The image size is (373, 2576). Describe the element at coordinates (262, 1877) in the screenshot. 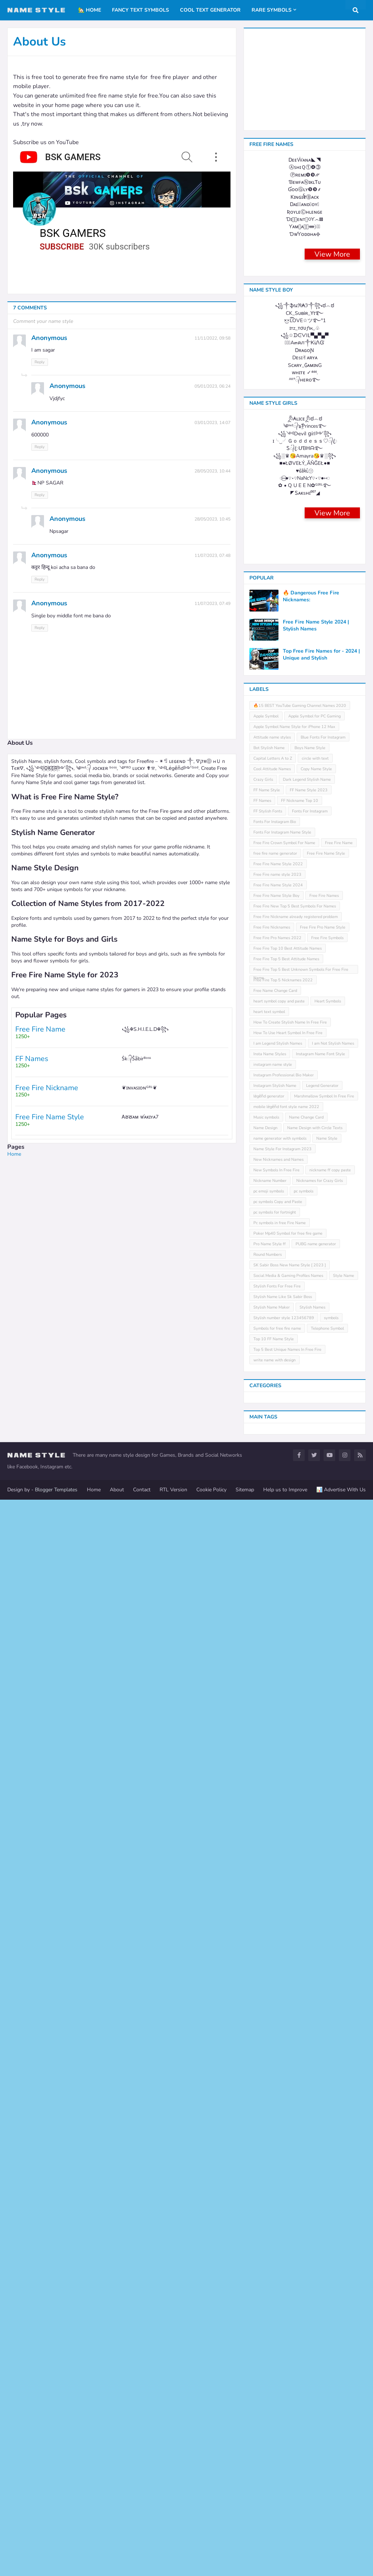

I see `FF Names` at that location.